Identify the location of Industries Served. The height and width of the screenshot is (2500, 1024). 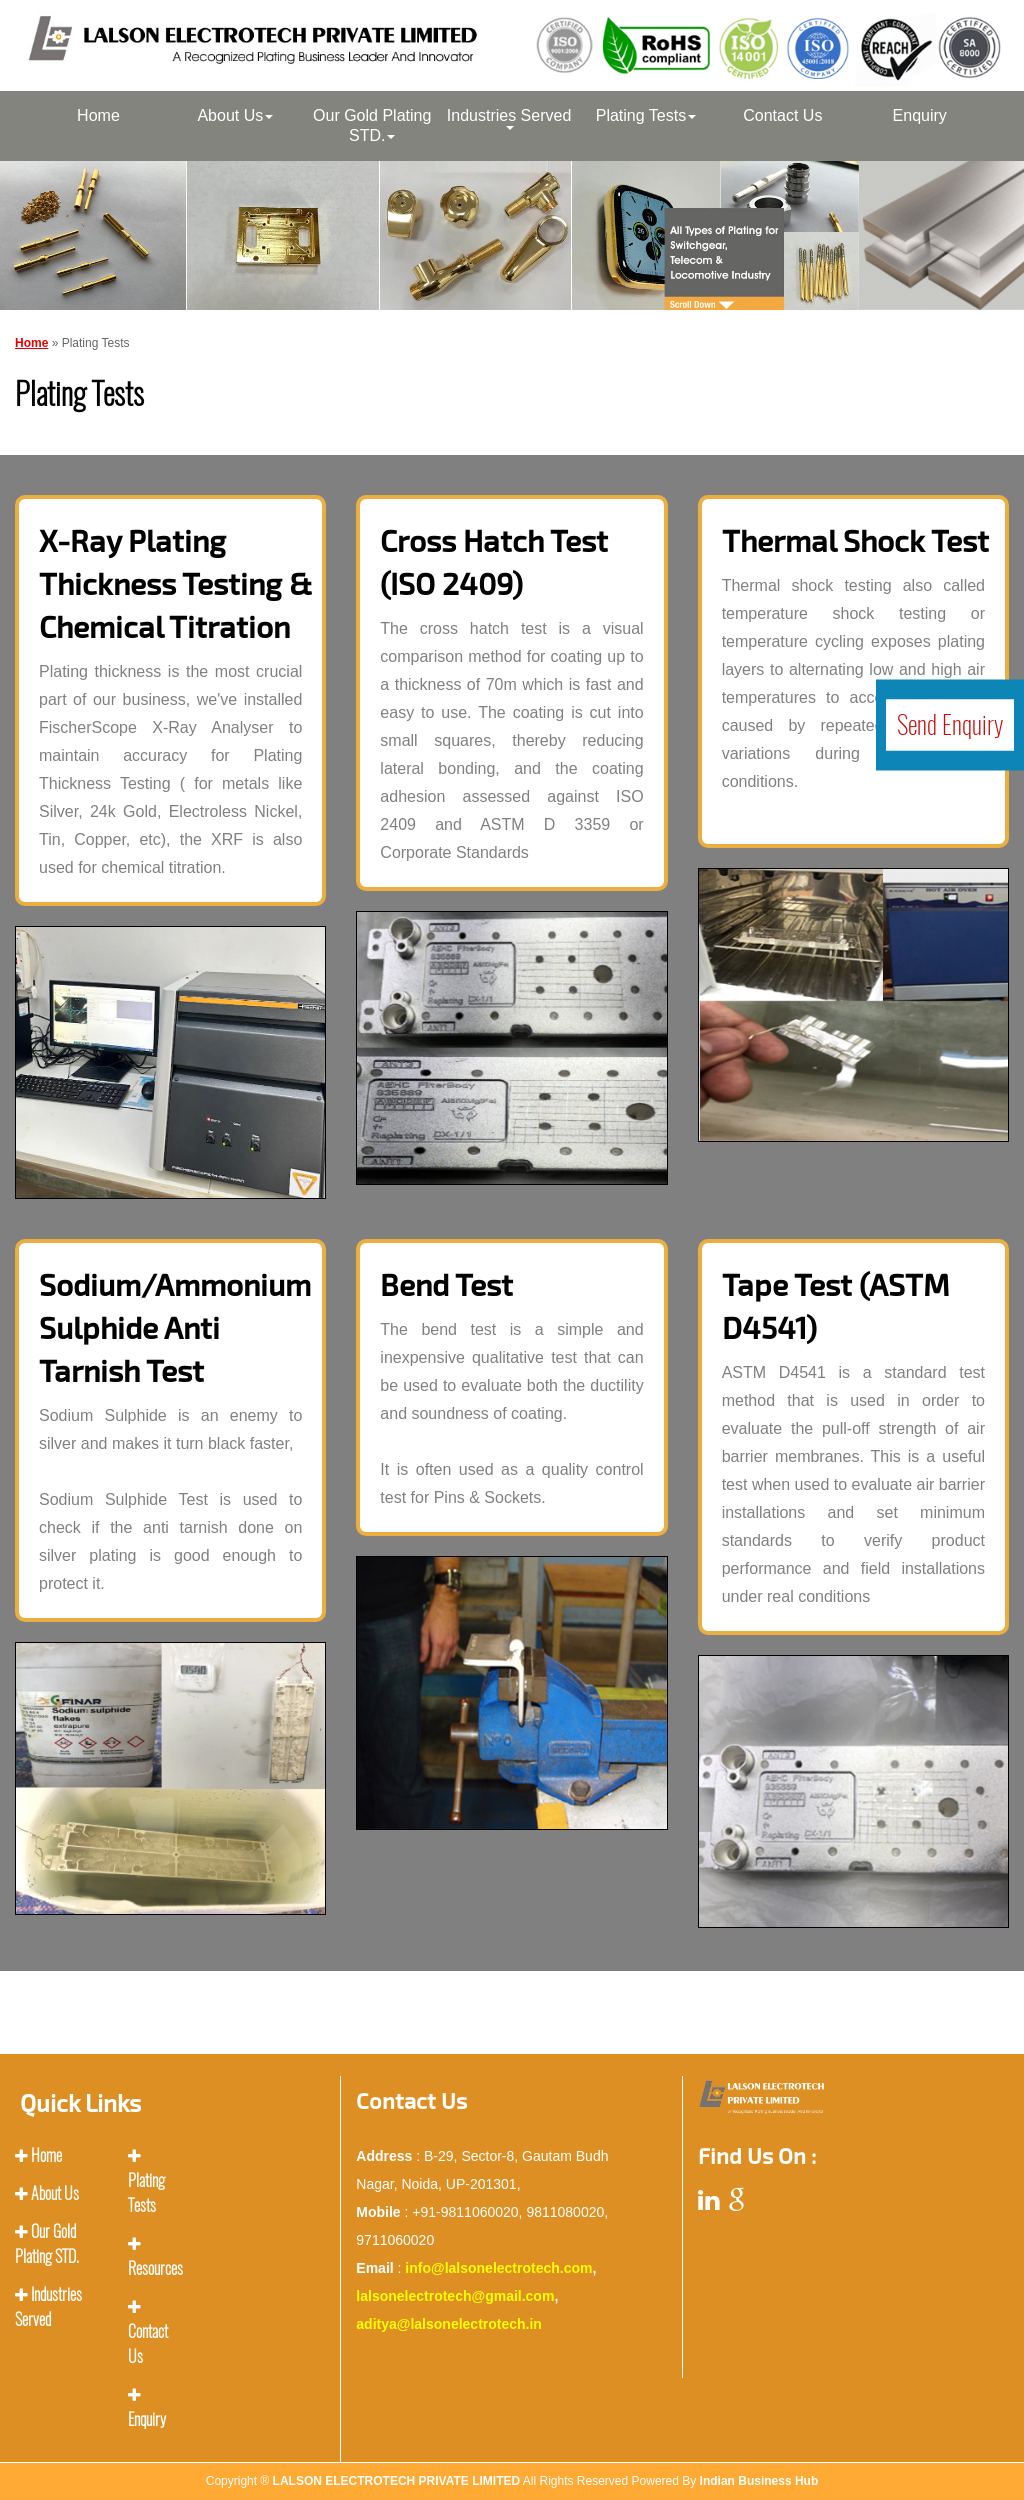
(509, 118).